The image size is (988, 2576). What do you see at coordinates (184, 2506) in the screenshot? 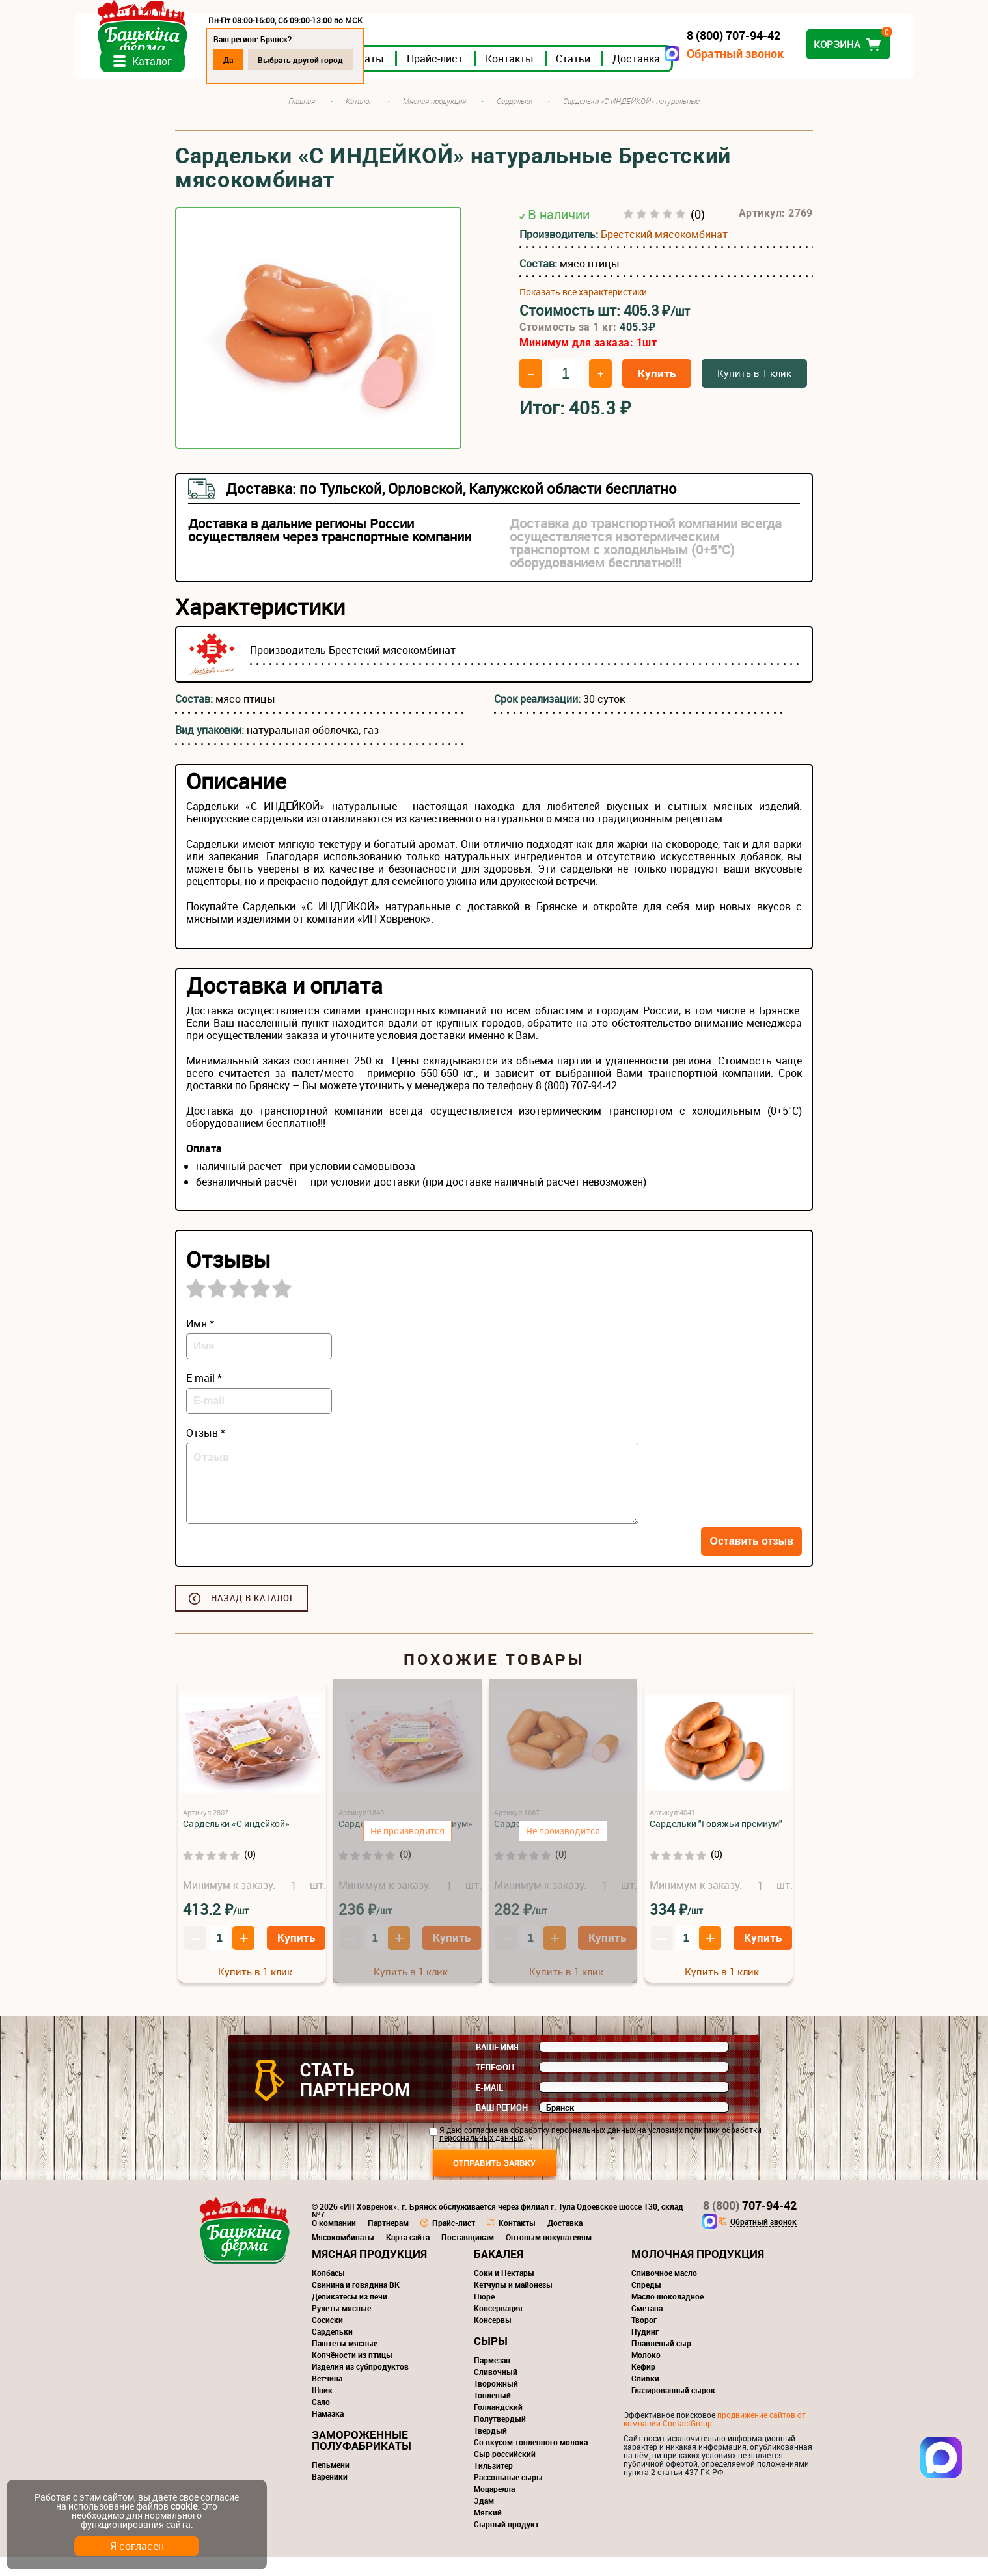
I see `cookie` at bounding box center [184, 2506].